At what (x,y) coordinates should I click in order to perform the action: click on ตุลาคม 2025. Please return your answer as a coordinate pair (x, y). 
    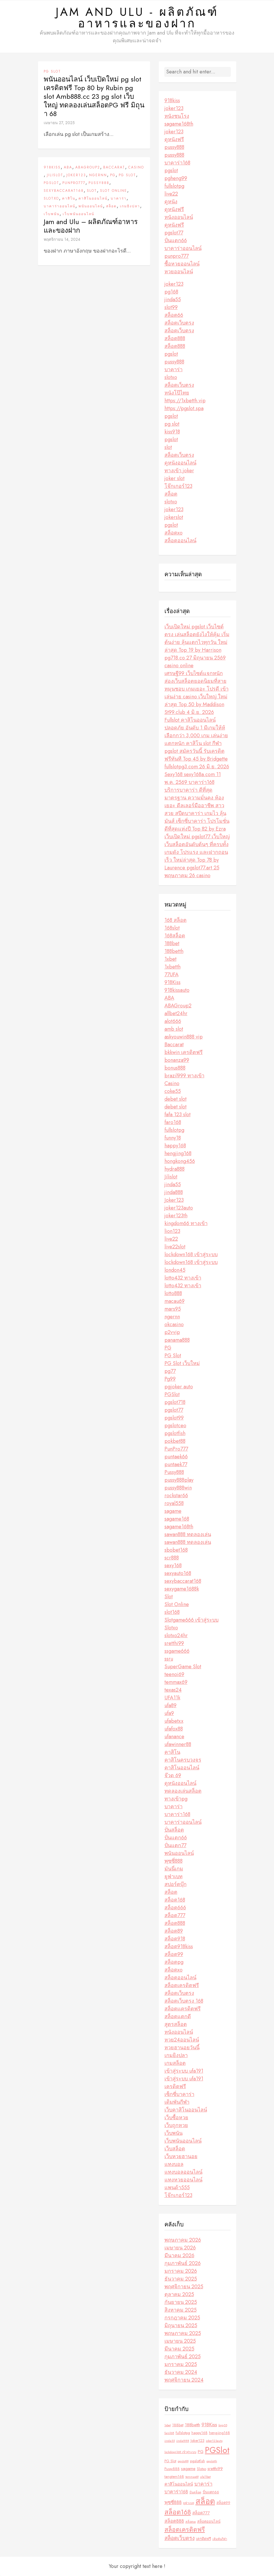
    Looking at the image, I should click on (179, 2294).